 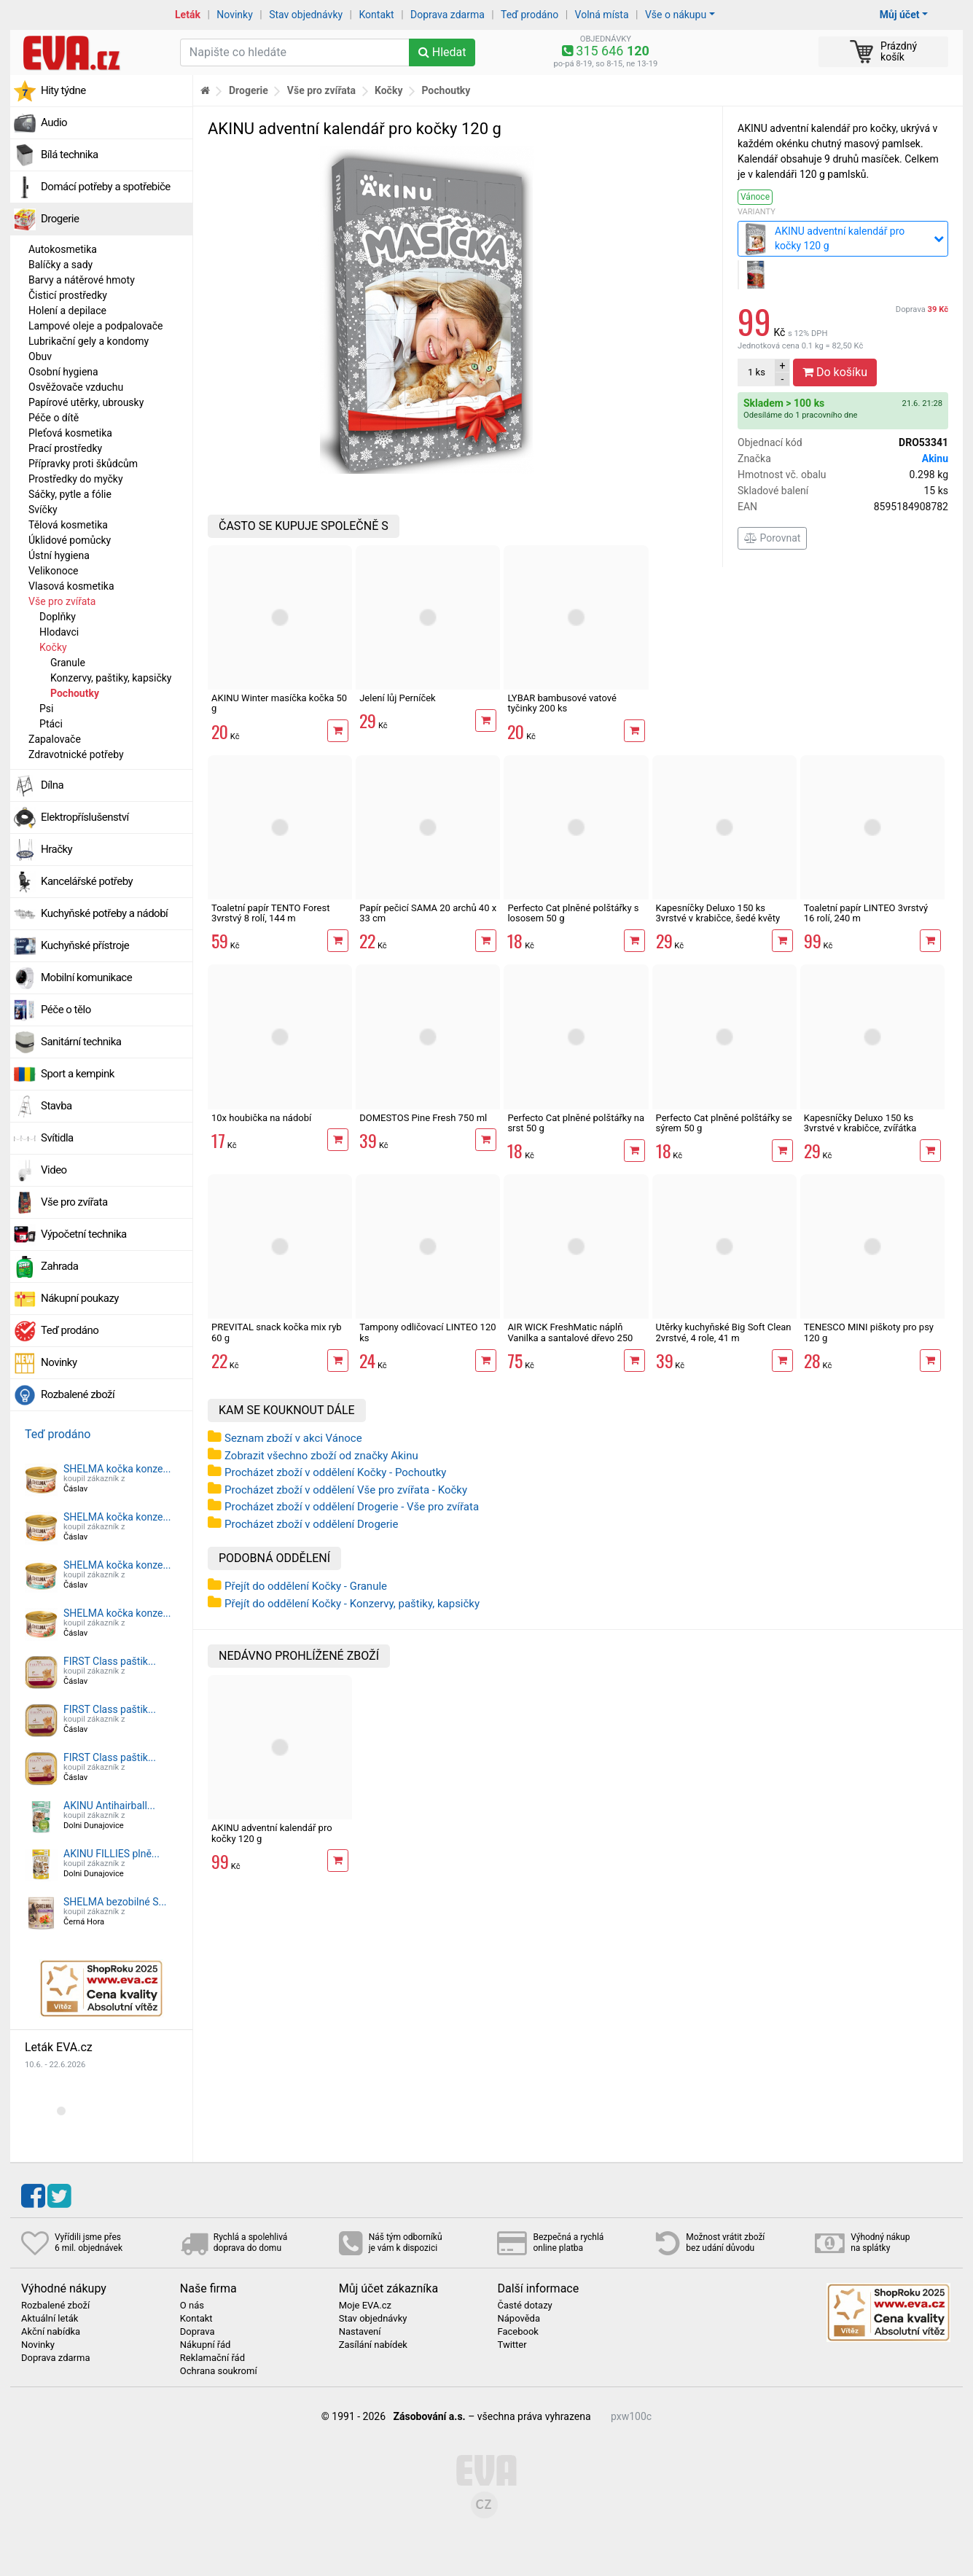 I want to click on Papír pečicí SAMA 20 archů 40 x 33 cm, so click(x=427, y=913).